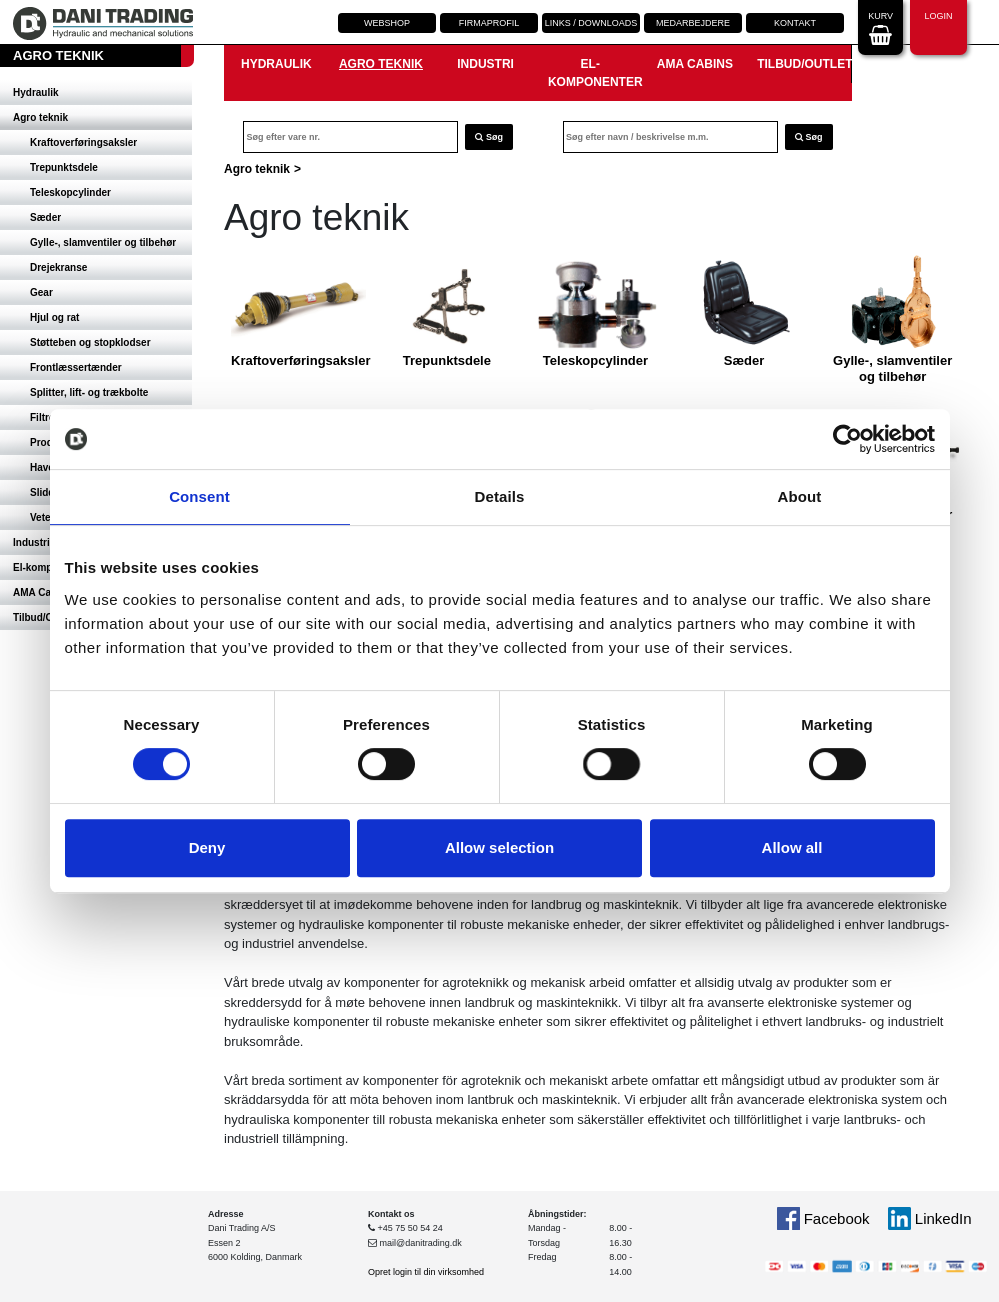 The width and height of the screenshot is (999, 1302). What do you see at coordinates (41, 292) in the screenshot?
I see `Gear` at bounding box center [41, 292].